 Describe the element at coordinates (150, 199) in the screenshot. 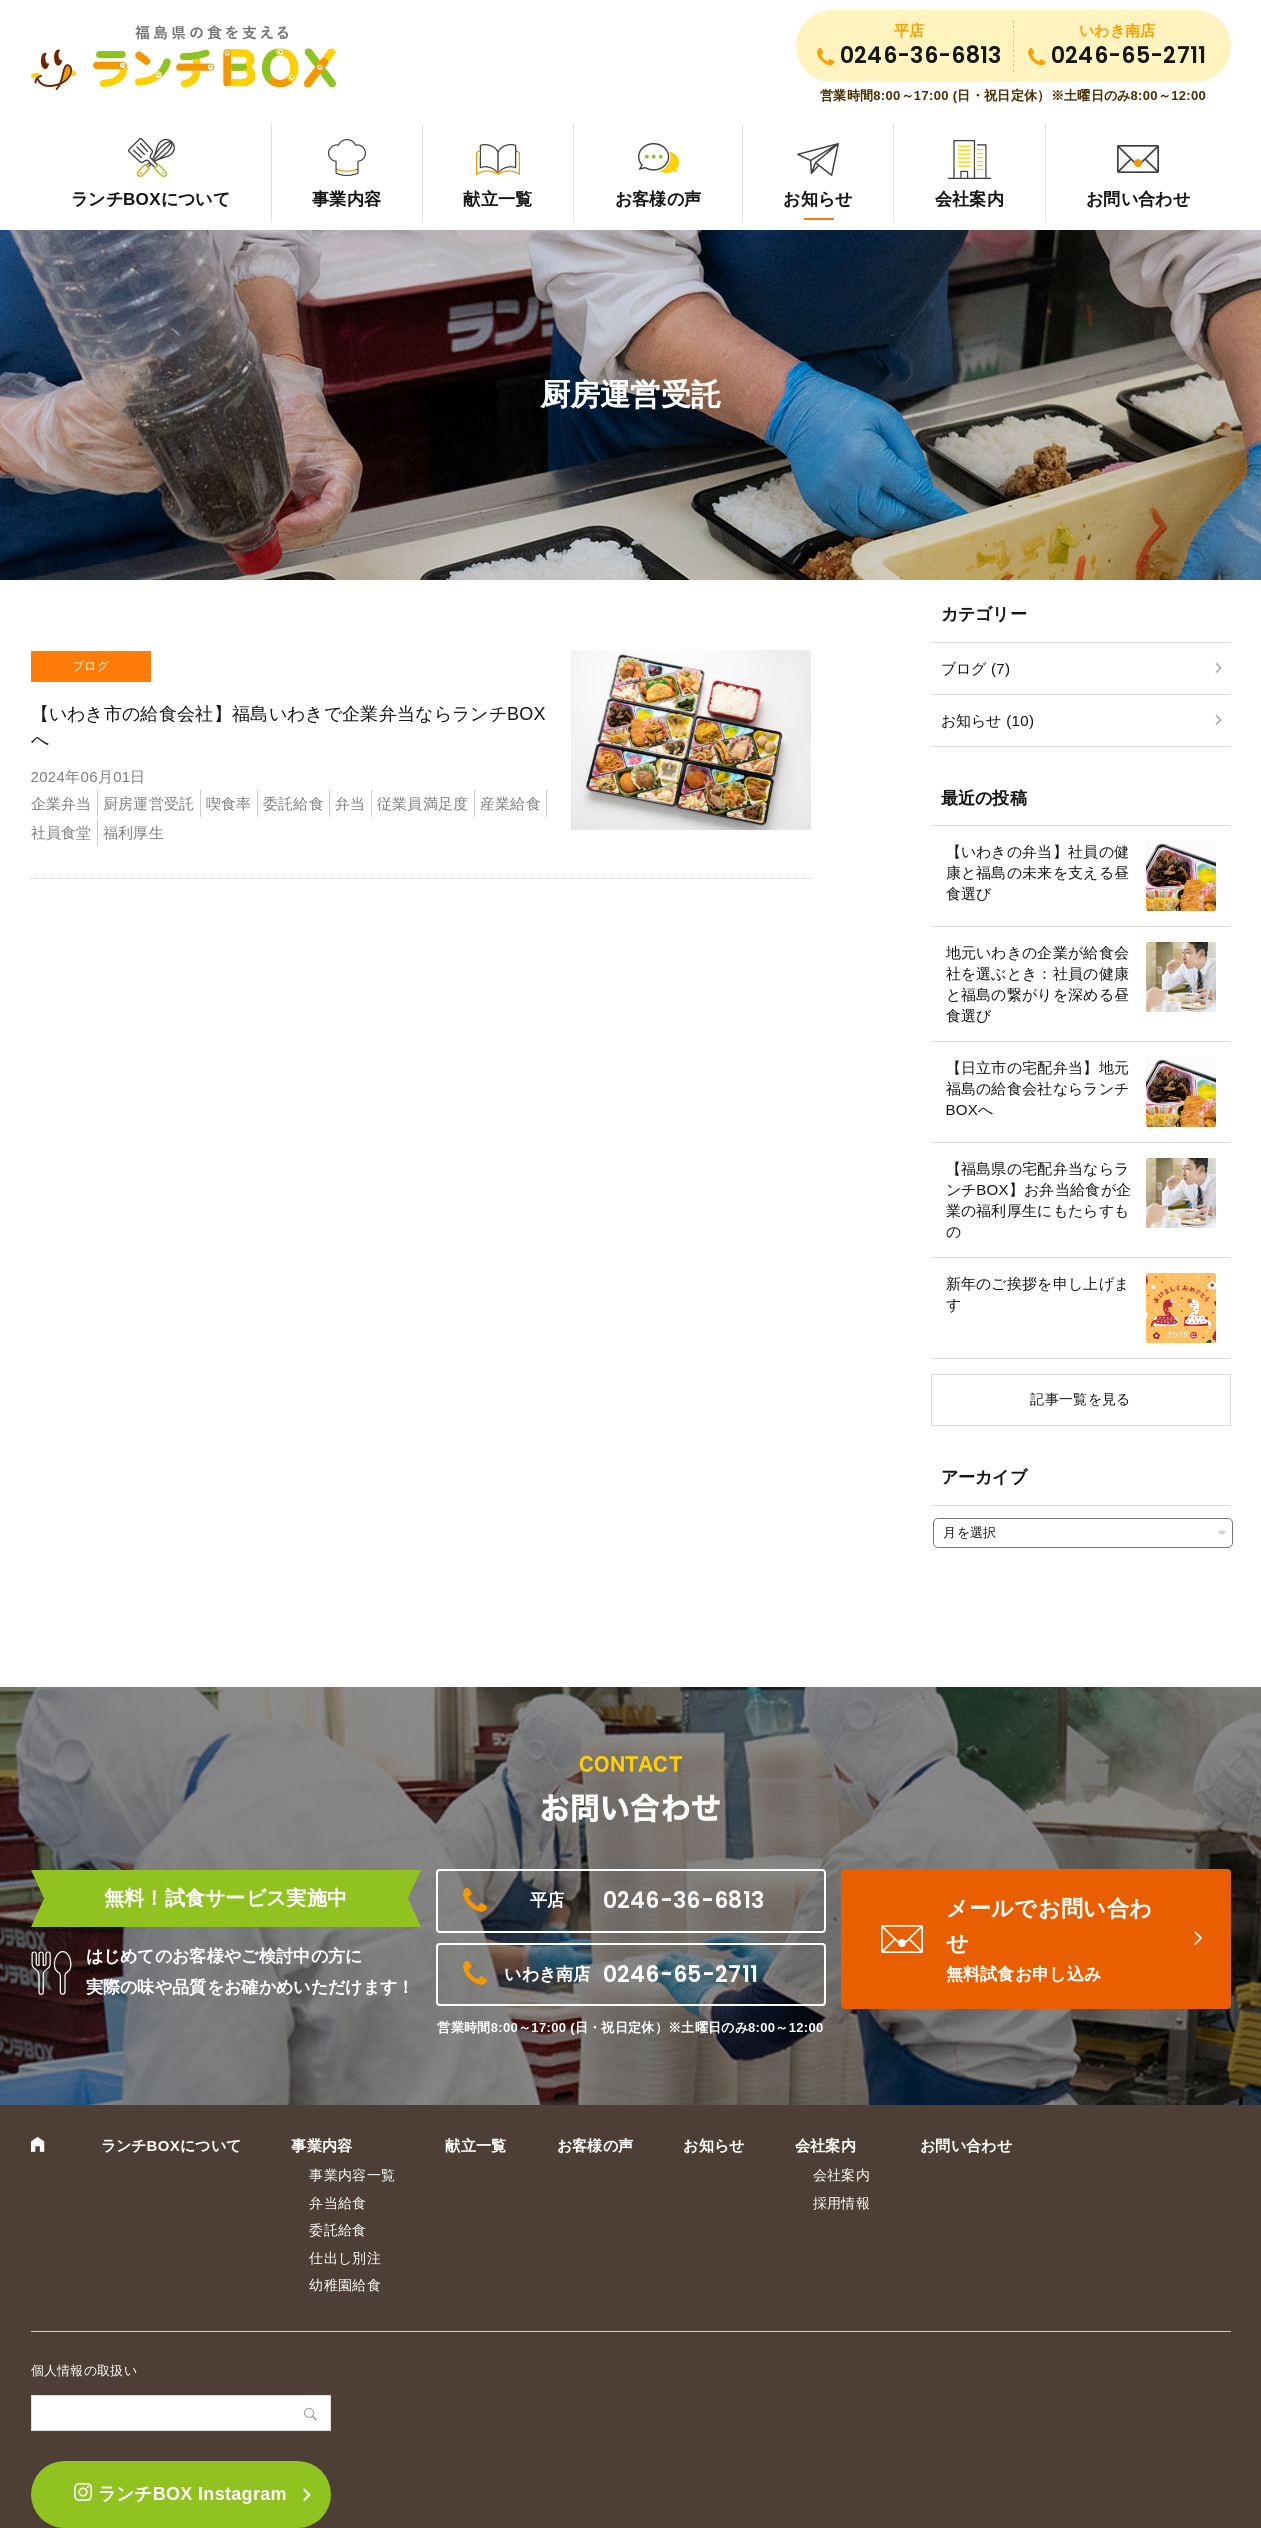

I see `ランチBOXについて` at that location.